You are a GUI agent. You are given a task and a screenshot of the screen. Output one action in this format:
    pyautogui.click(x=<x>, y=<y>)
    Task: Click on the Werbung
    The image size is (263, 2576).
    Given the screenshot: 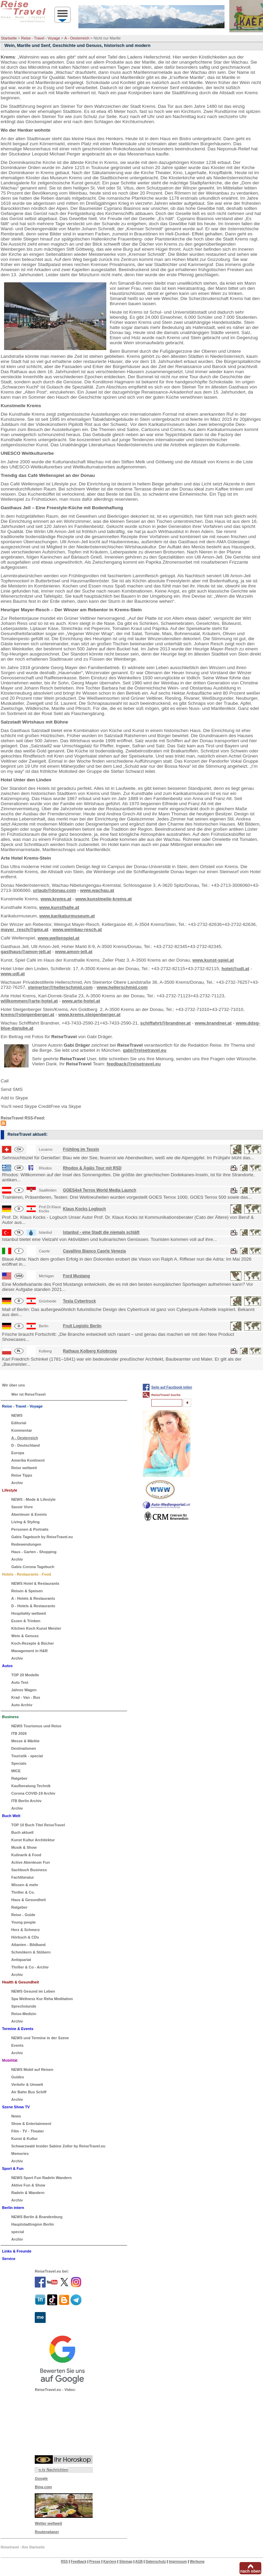 What is the action you would take?
    pyautogui.click(x=197, y=2561)
    